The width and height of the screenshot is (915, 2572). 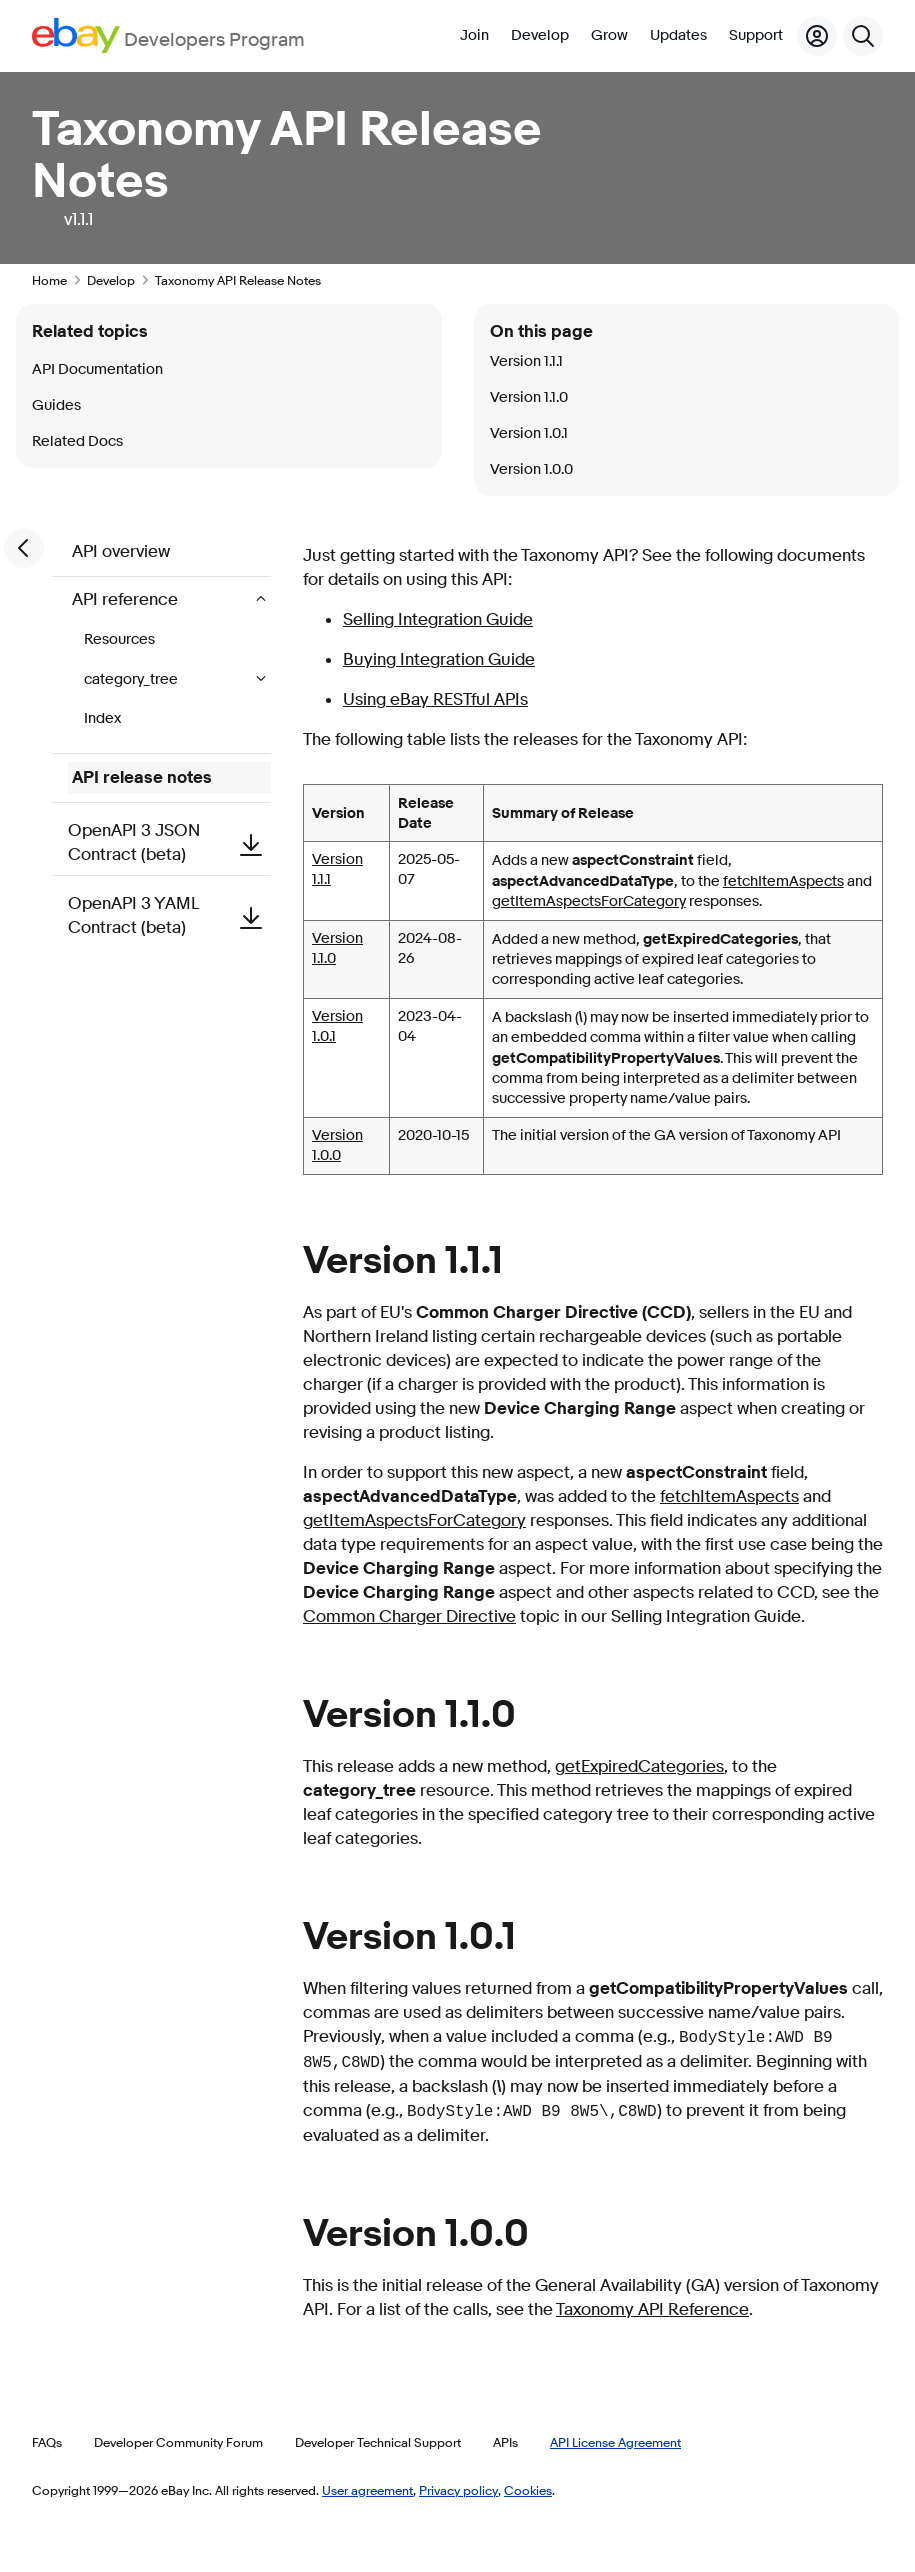 What do you see at coordinates (56, 405) in the screenshot?
I see `Guides` at bounding box center [56, 405].